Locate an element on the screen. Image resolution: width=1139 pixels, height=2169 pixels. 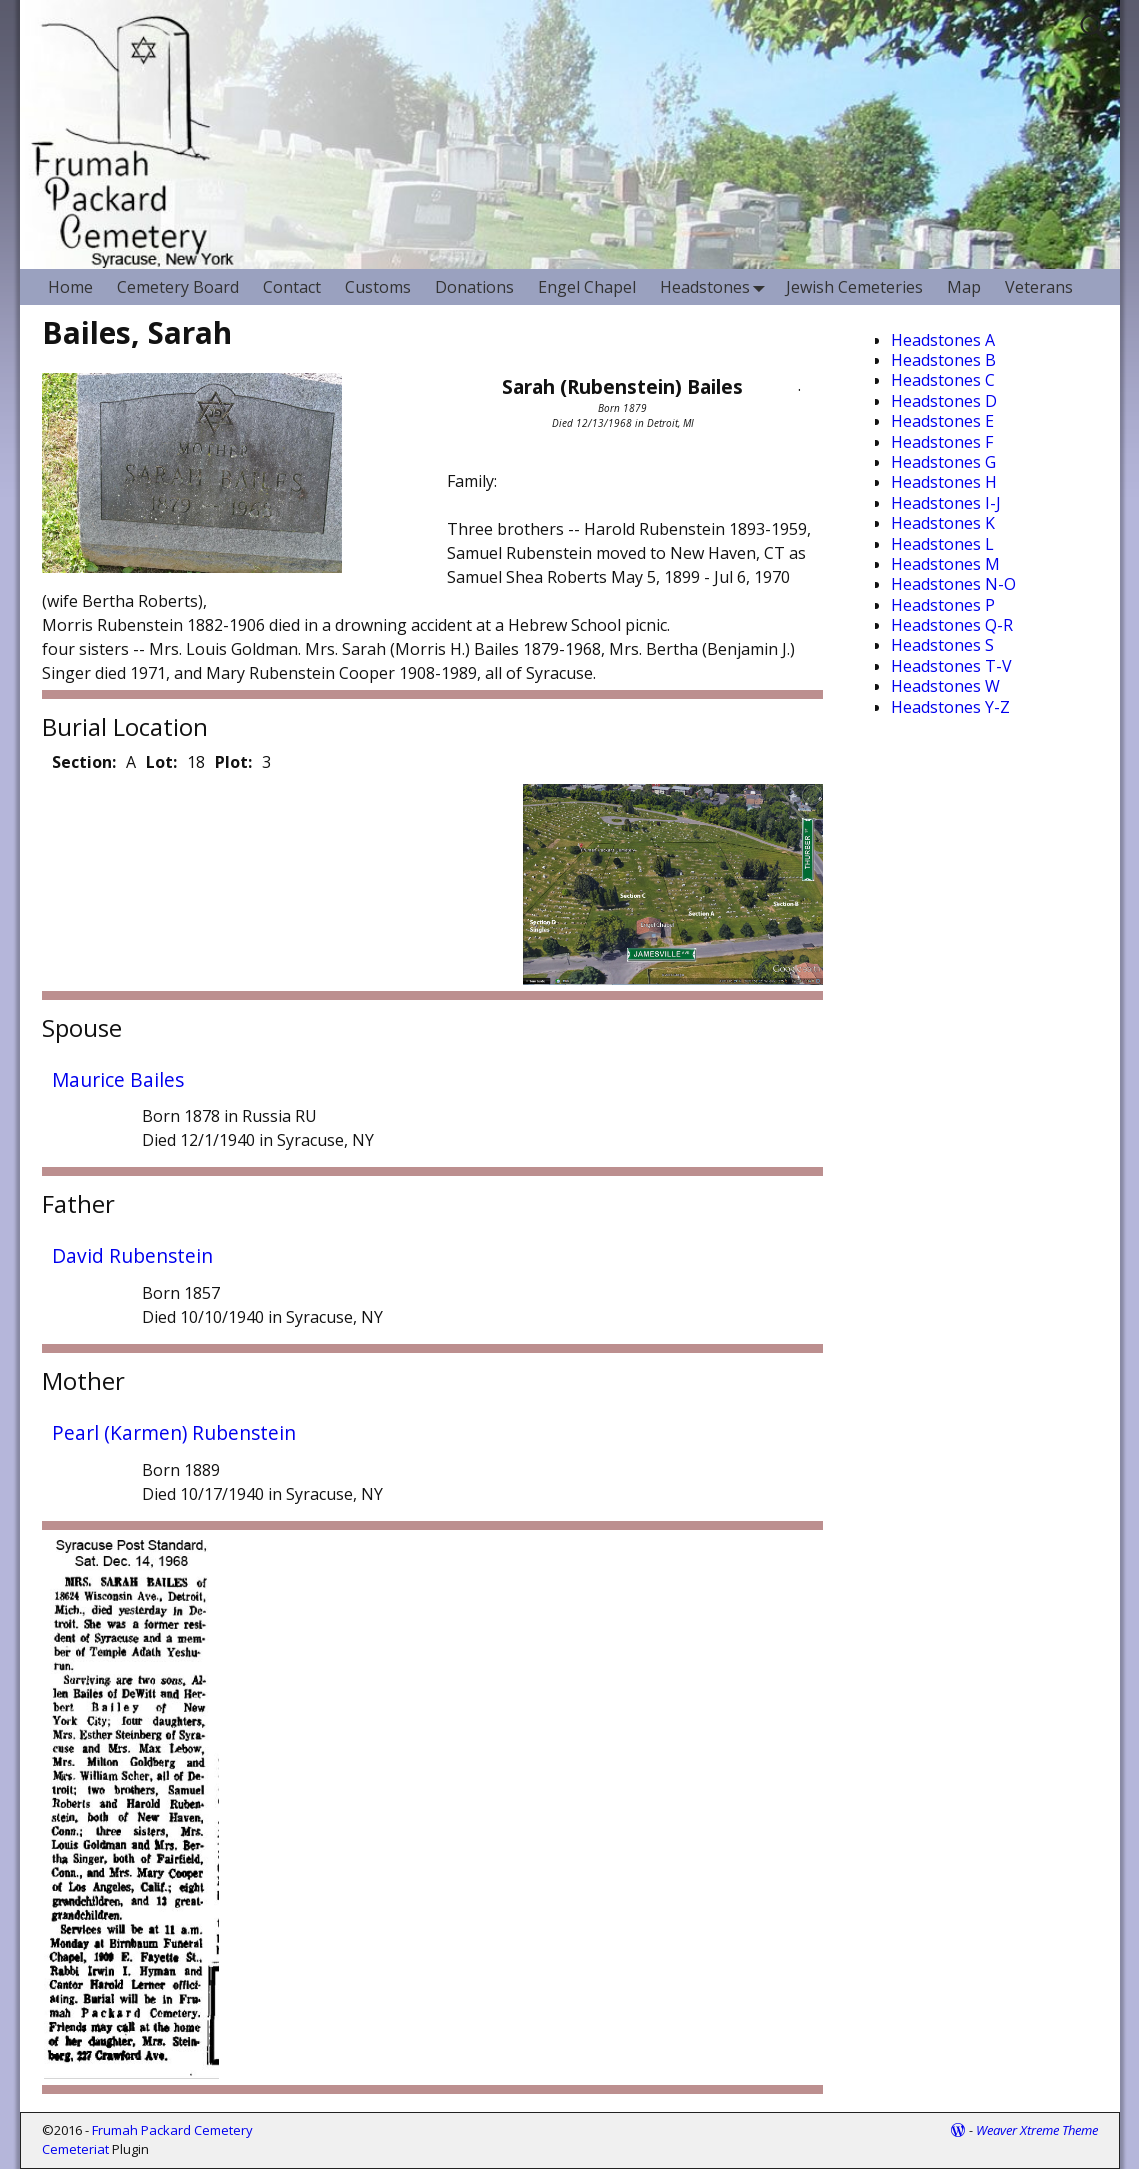
Headstones G is located at coordinates (943, 462).